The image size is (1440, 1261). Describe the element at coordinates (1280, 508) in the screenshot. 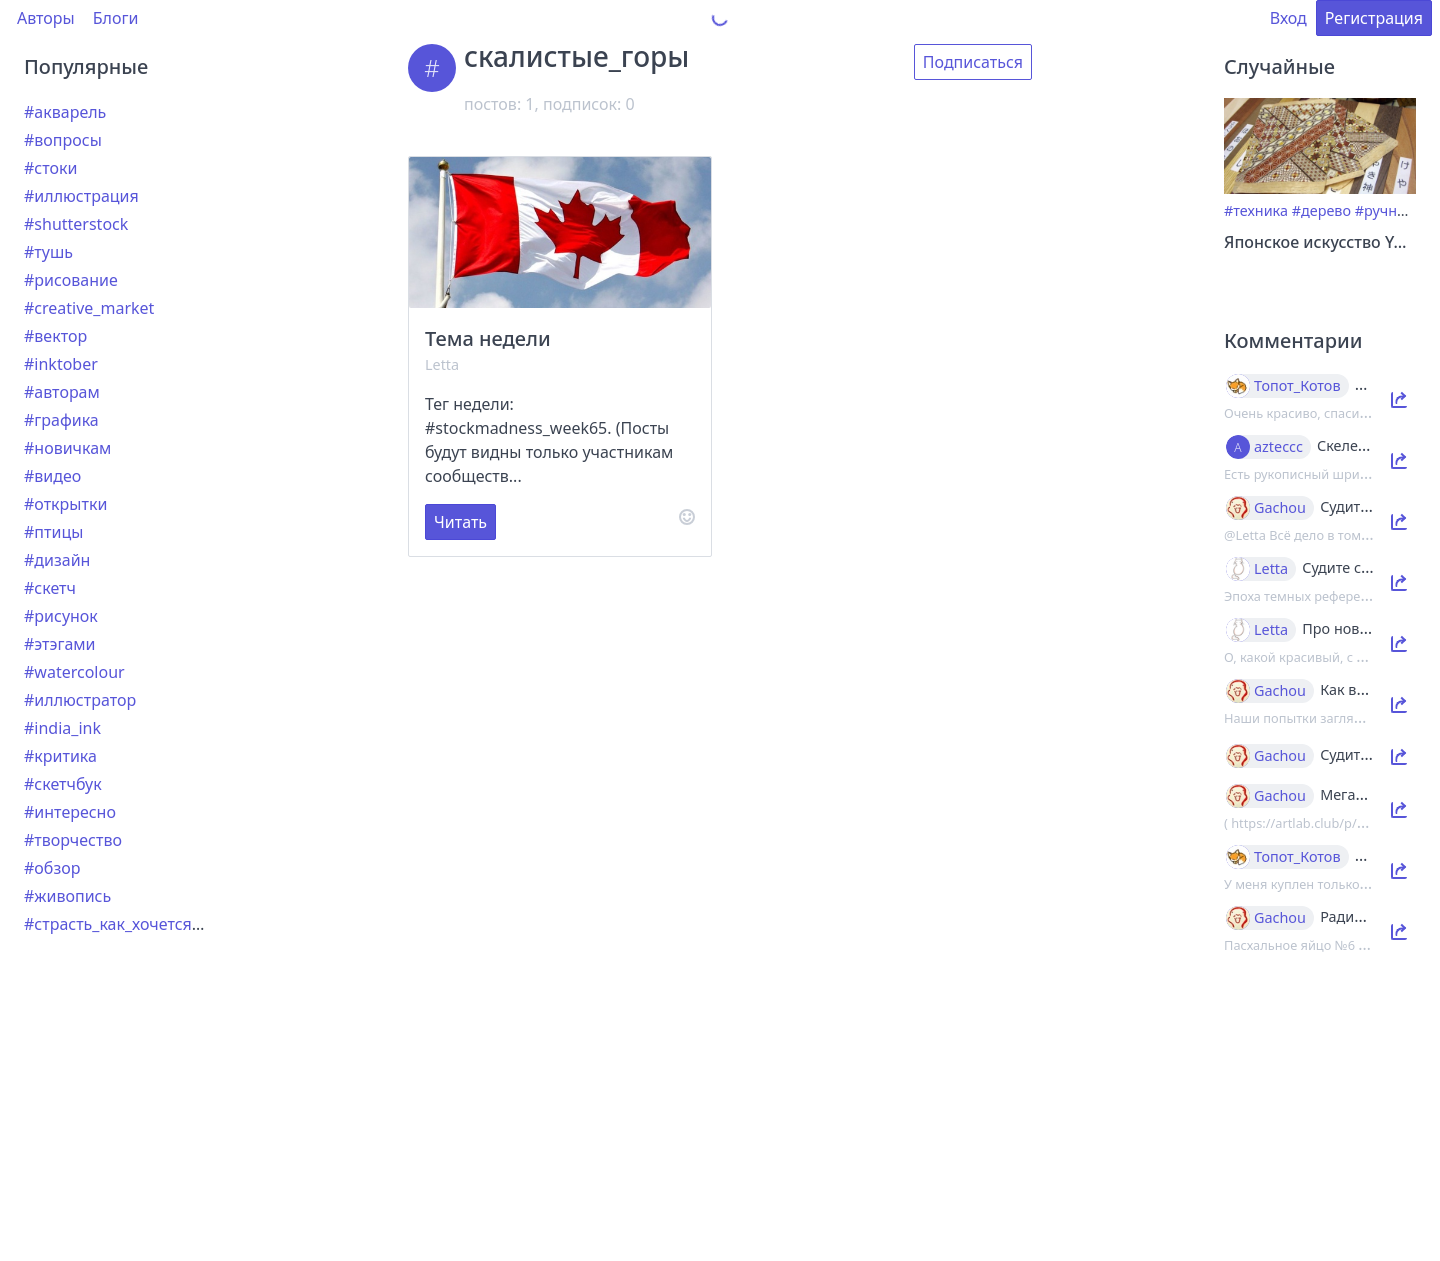

I see `Gachou` at that location.